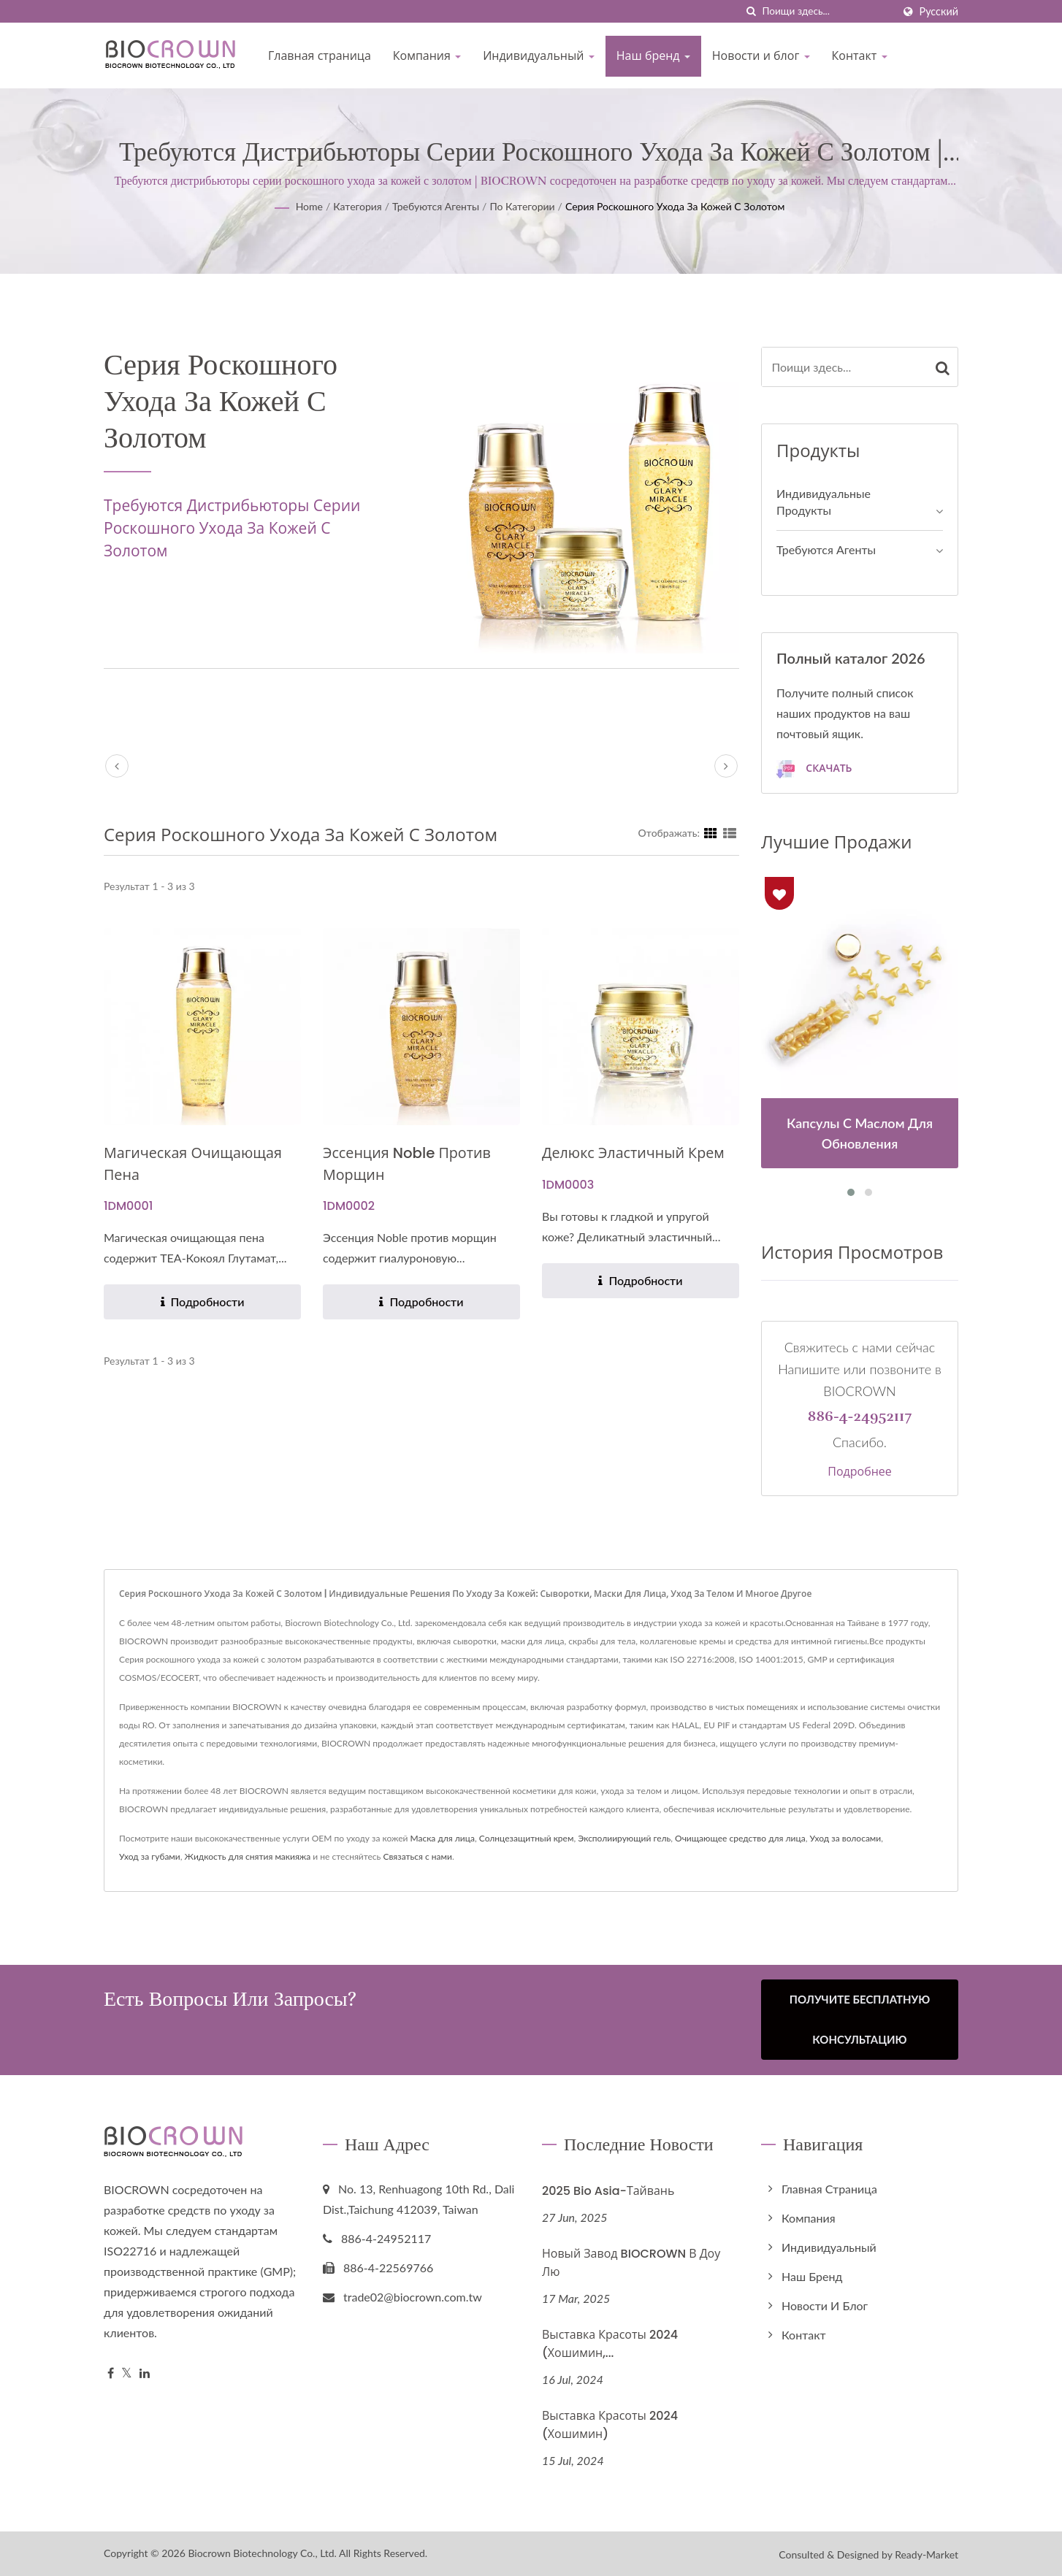 This screenshot has width=1062, height=2576. What do you see at coordinates (149, 1856) in the screenshot?
I see `Уход за губами` at bounding box center [149, 1856].